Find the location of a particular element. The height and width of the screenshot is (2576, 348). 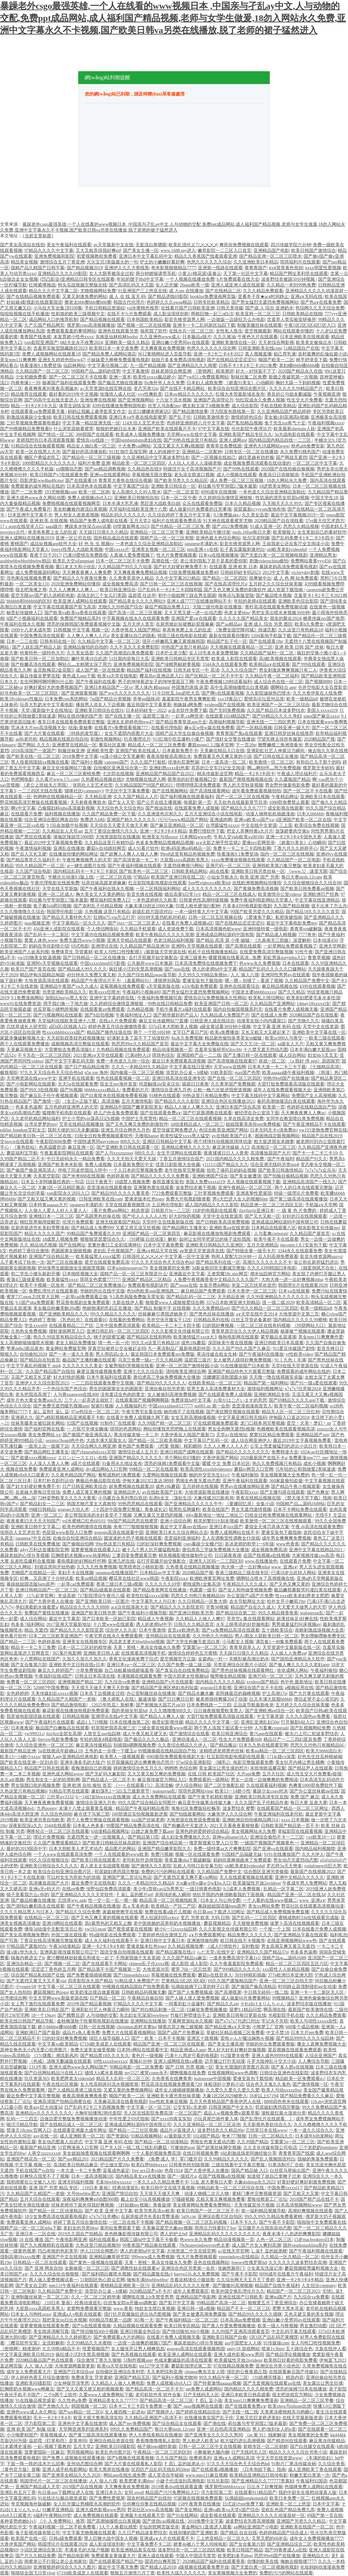

91国精产品福建兄妹 is located at coordinates (242, 1854).